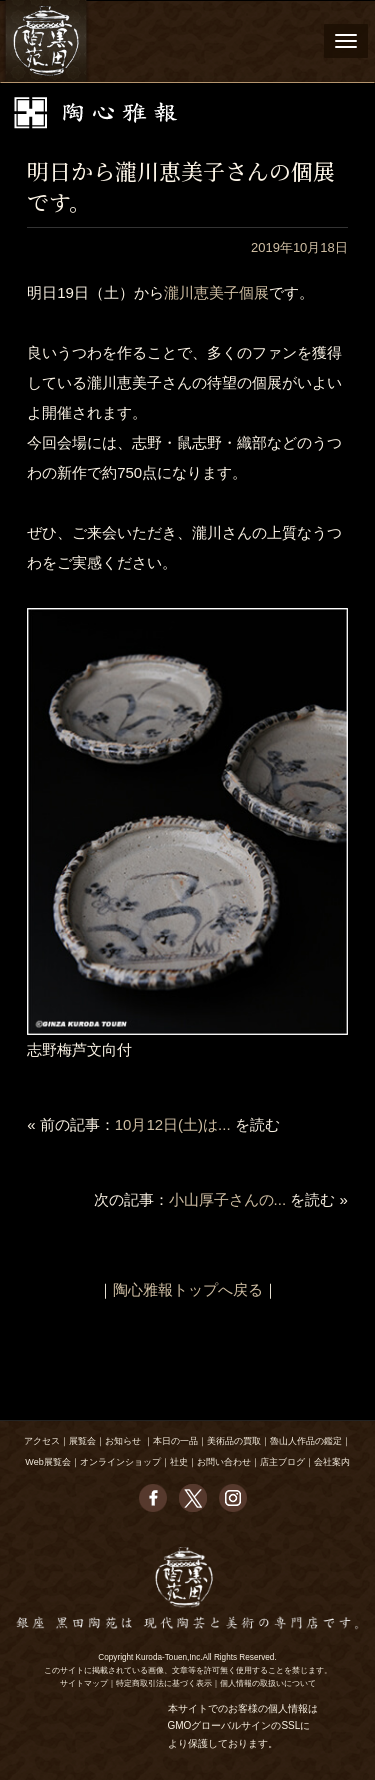 The height and width of the screenshot is (1780, 375). I want to click on オンラインショップ, so click(120, 1462).